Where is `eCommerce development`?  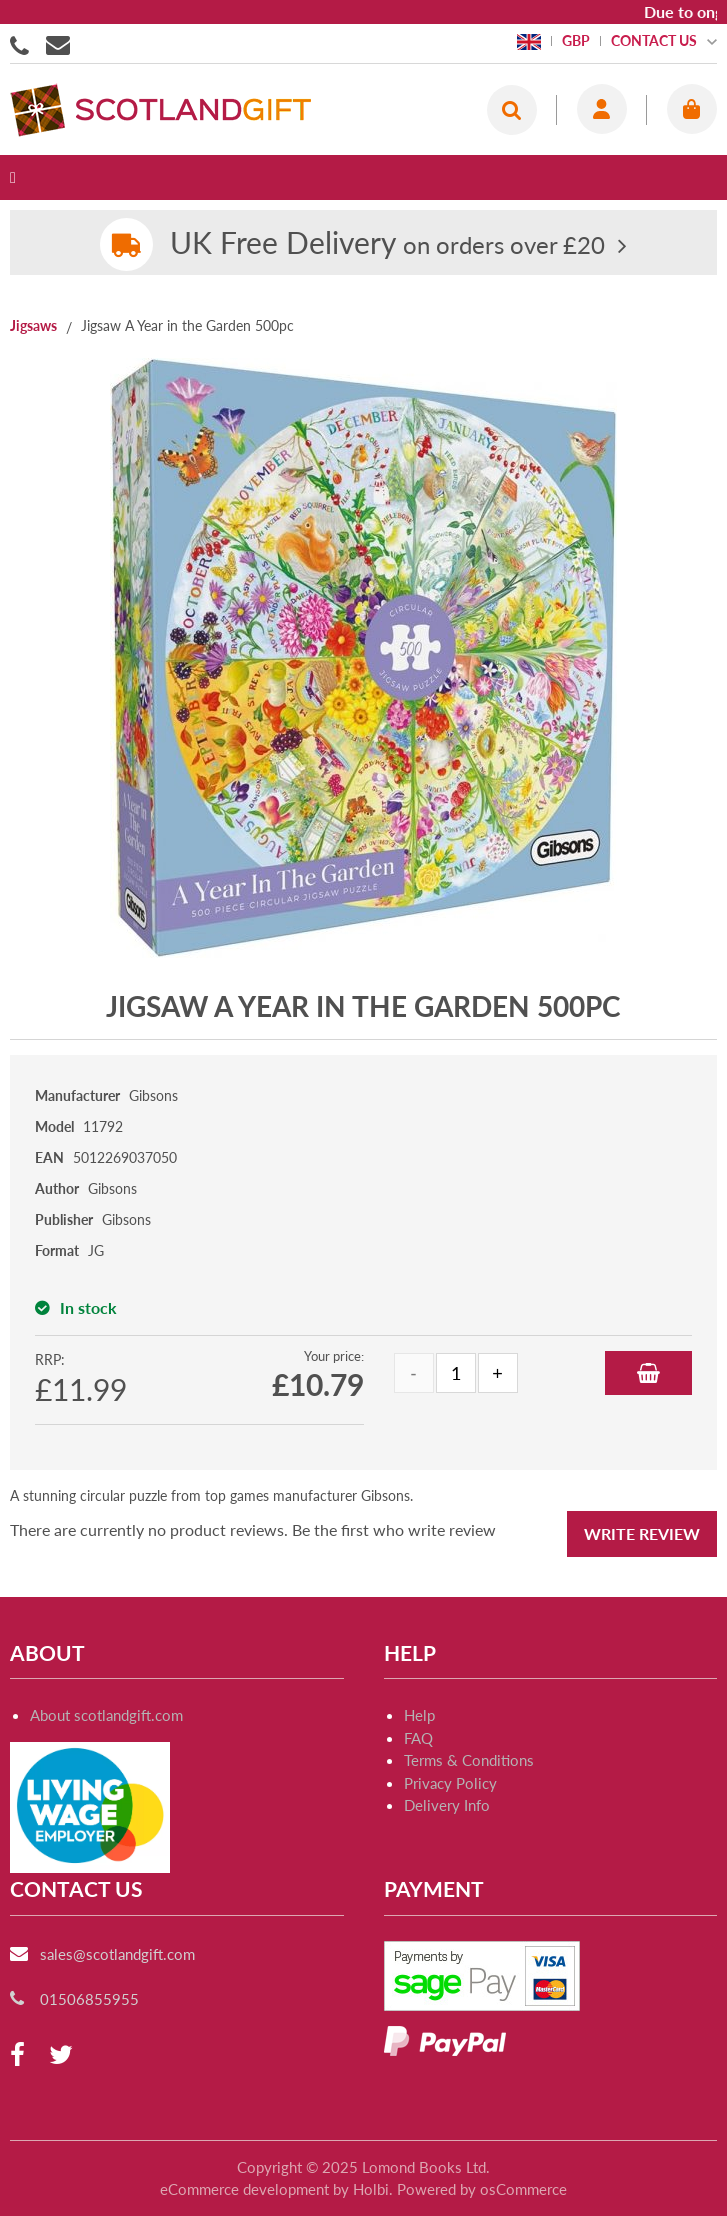 eCommerce development is located at coordinates (244, 2189).